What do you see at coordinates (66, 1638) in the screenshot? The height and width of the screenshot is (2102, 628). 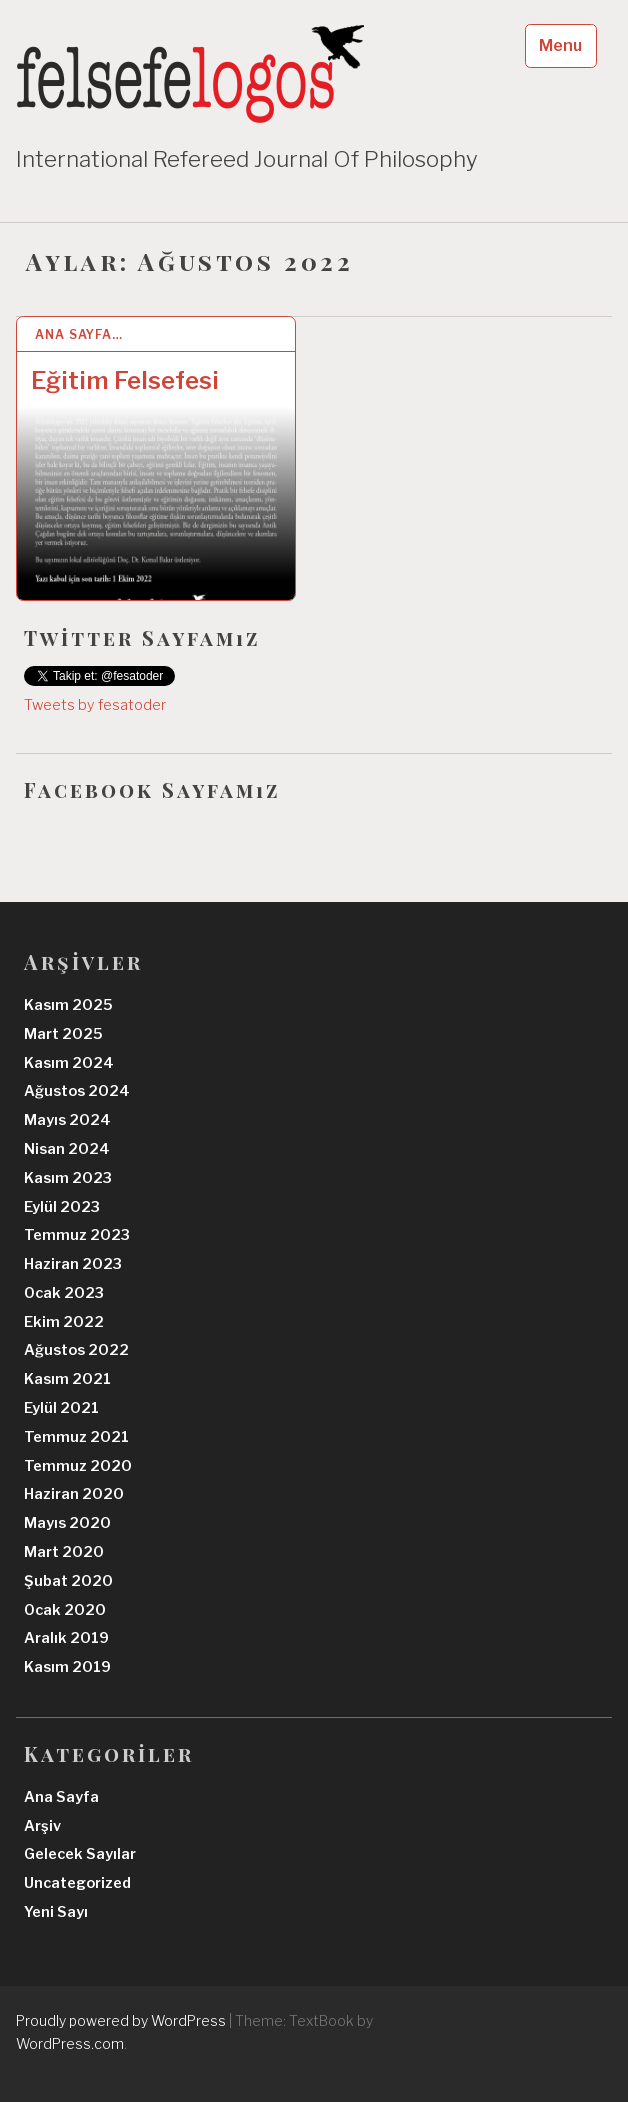 I see `Aralık 2019` at bounding box center [66, 1638].